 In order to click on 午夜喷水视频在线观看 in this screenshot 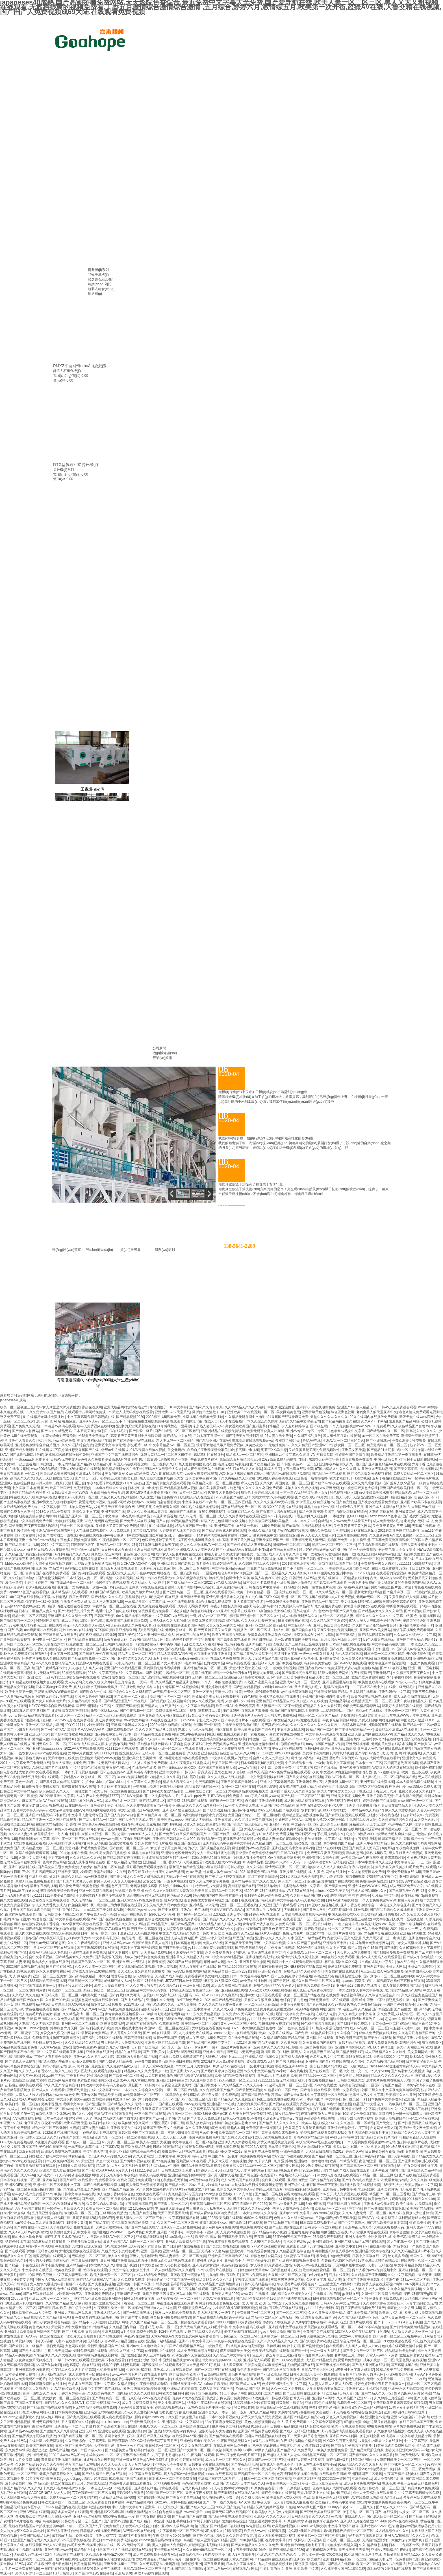, I will do `click(252, 2280)`.